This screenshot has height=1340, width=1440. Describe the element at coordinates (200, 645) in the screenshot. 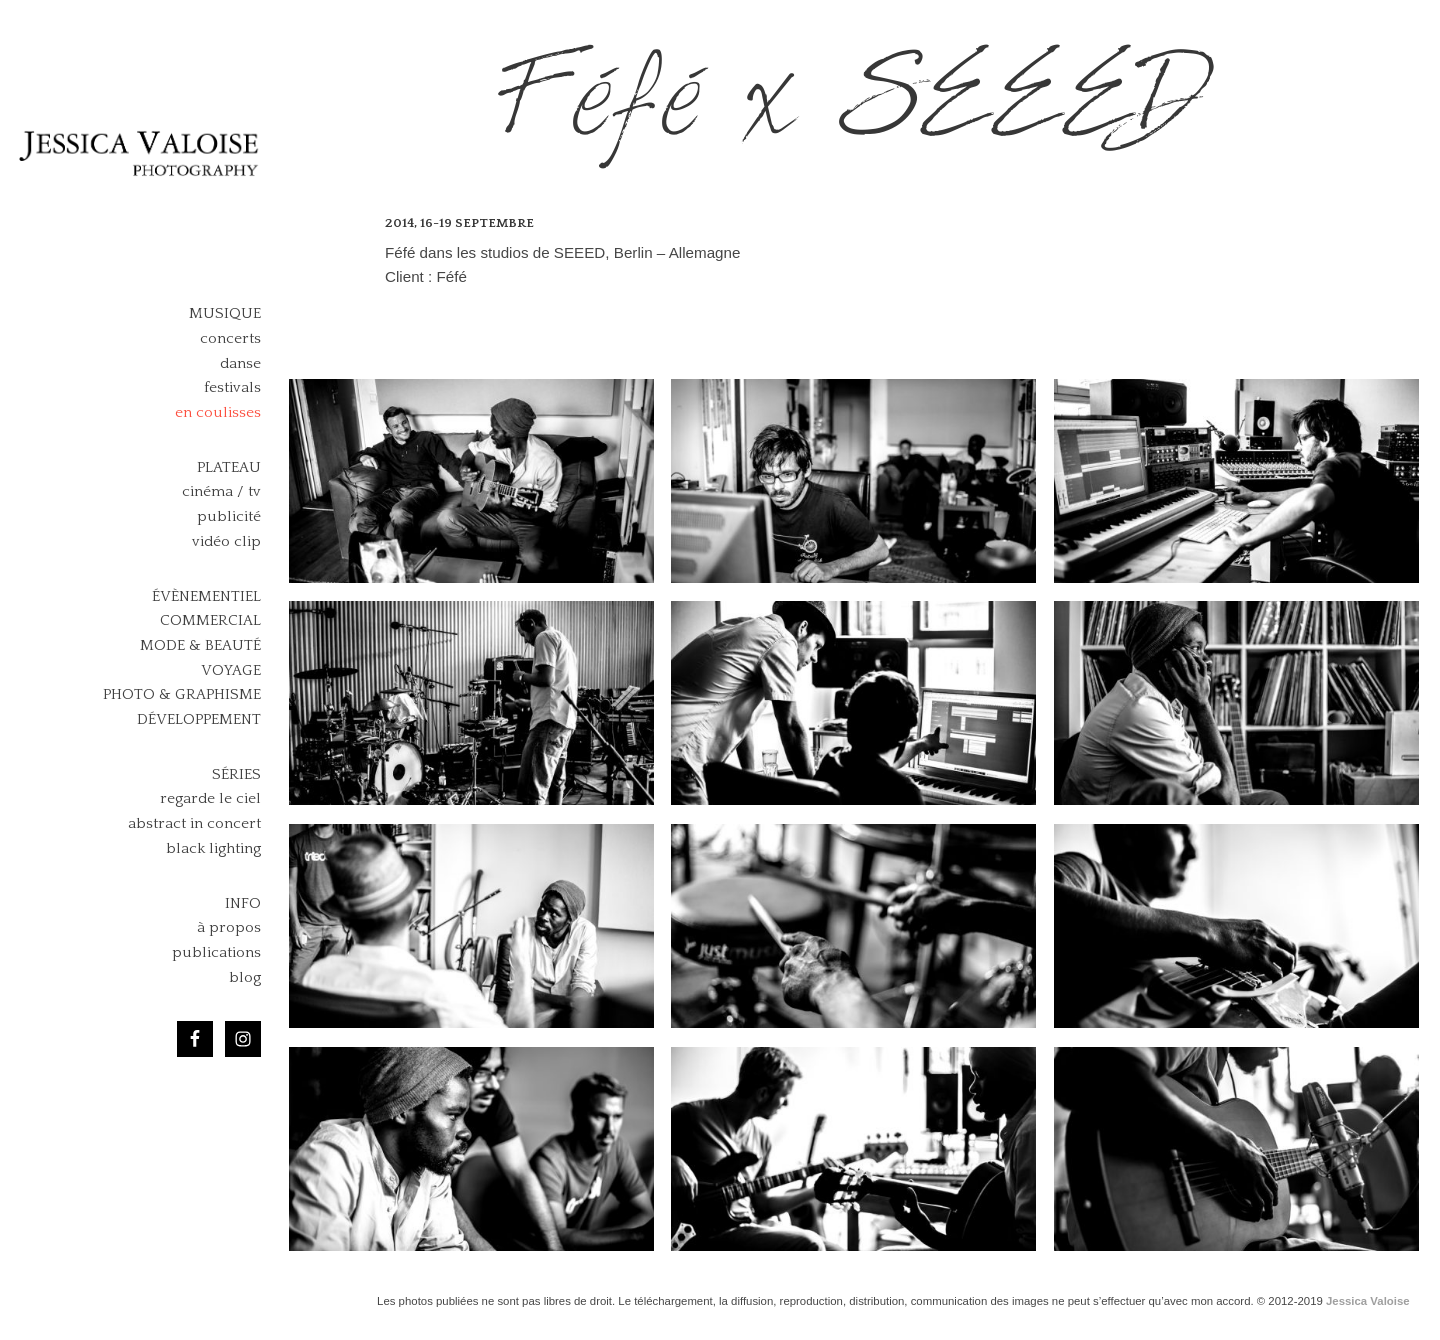

I see `Mode & Beauté` at that location.